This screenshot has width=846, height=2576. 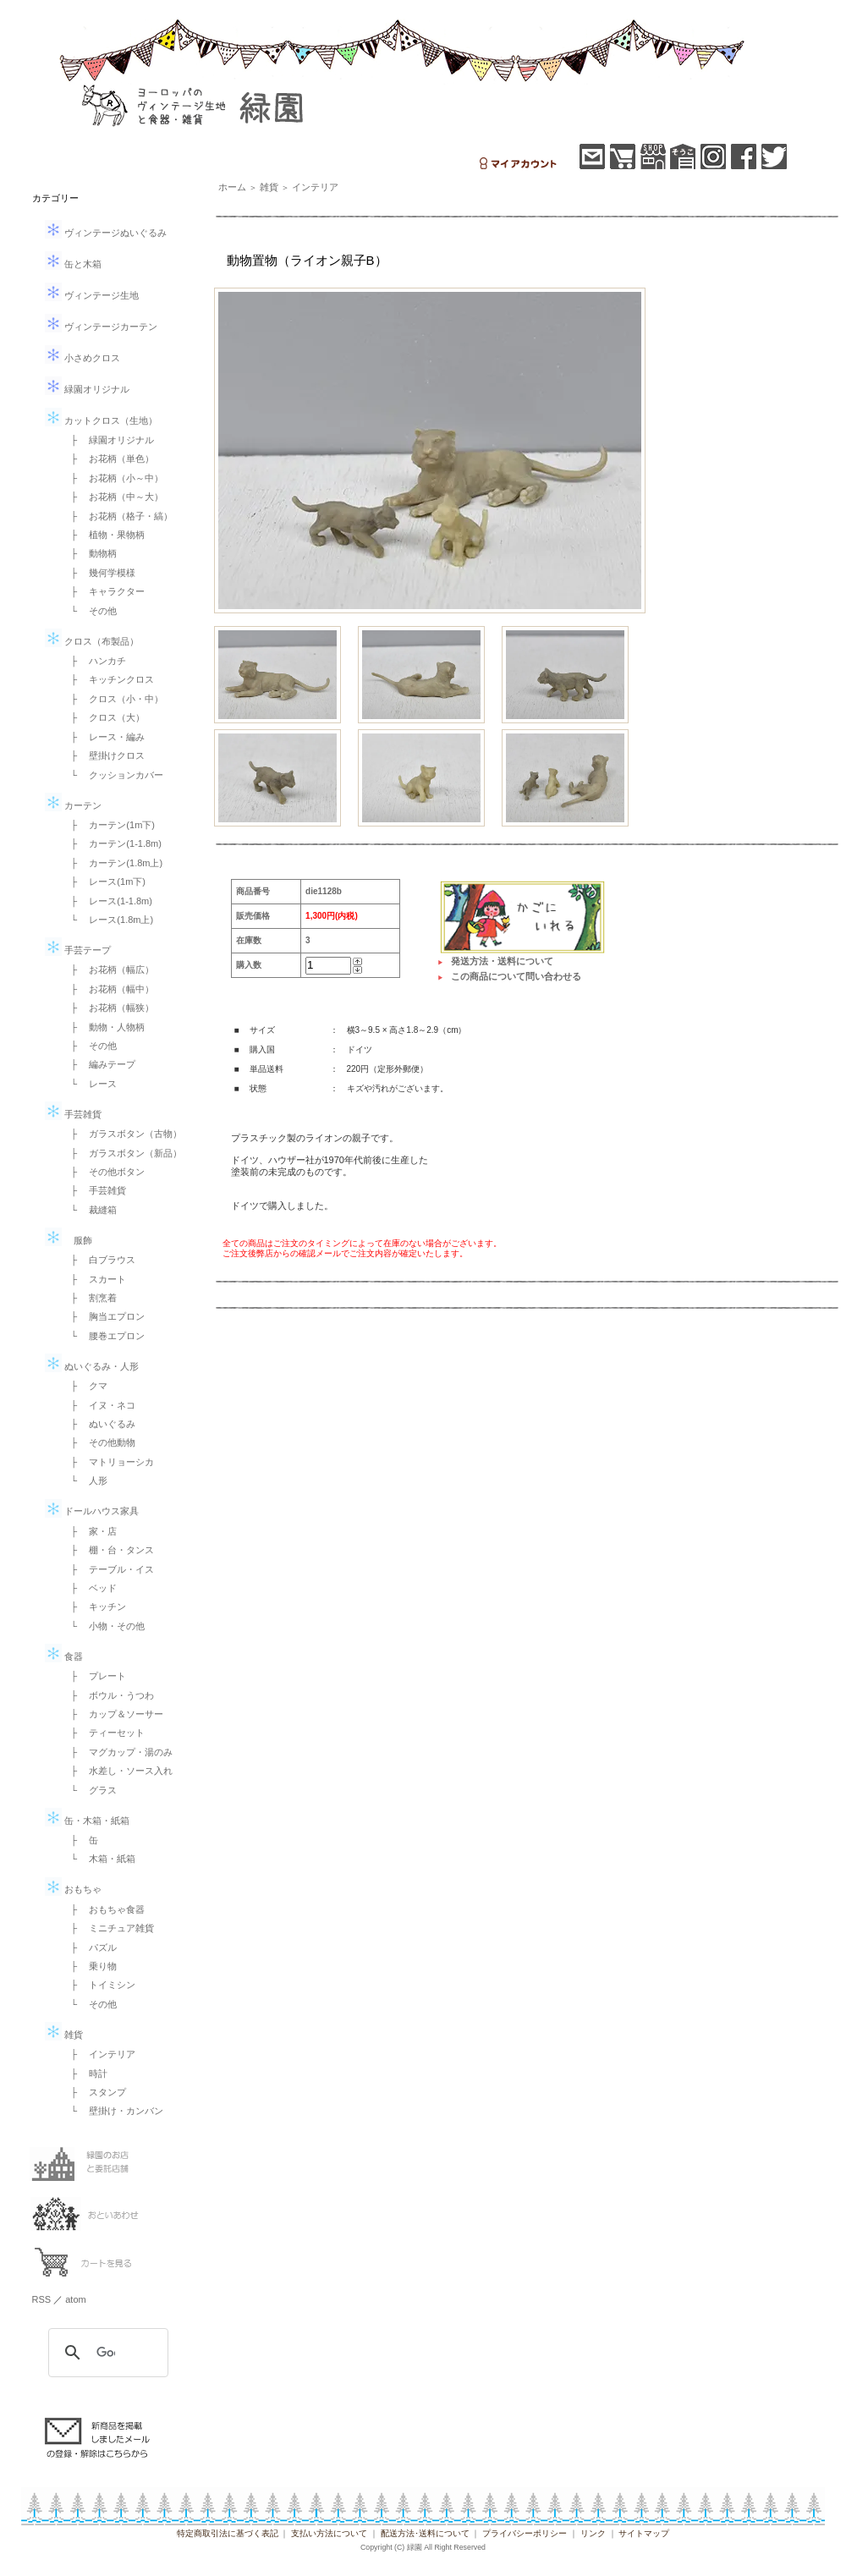 What do you see at coordinates (90, 1531) in the screenshot?
I see `├ 家・店` at bounding box center [90, 1531].